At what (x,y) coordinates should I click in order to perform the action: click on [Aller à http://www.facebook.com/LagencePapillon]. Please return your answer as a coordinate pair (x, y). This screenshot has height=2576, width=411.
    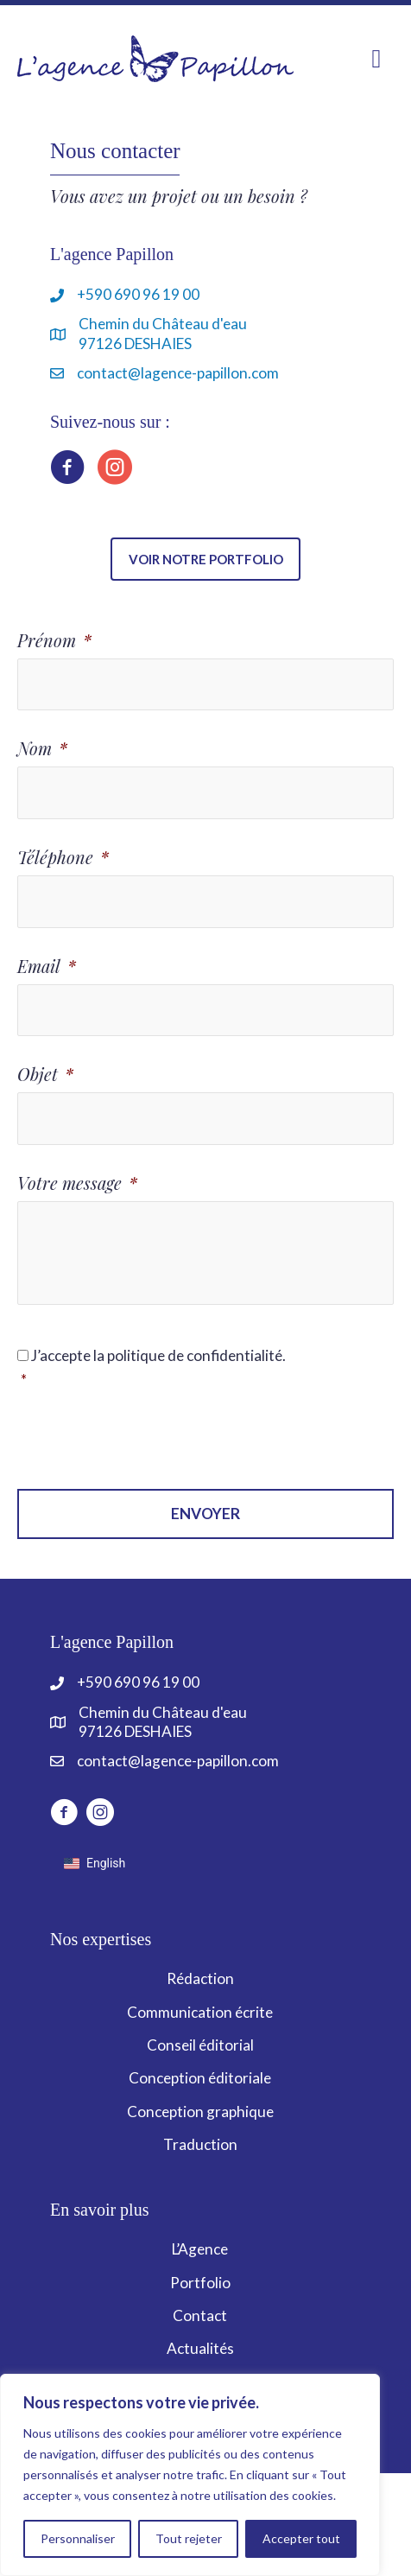
    Looking at the image, I should click on (64, 1815).